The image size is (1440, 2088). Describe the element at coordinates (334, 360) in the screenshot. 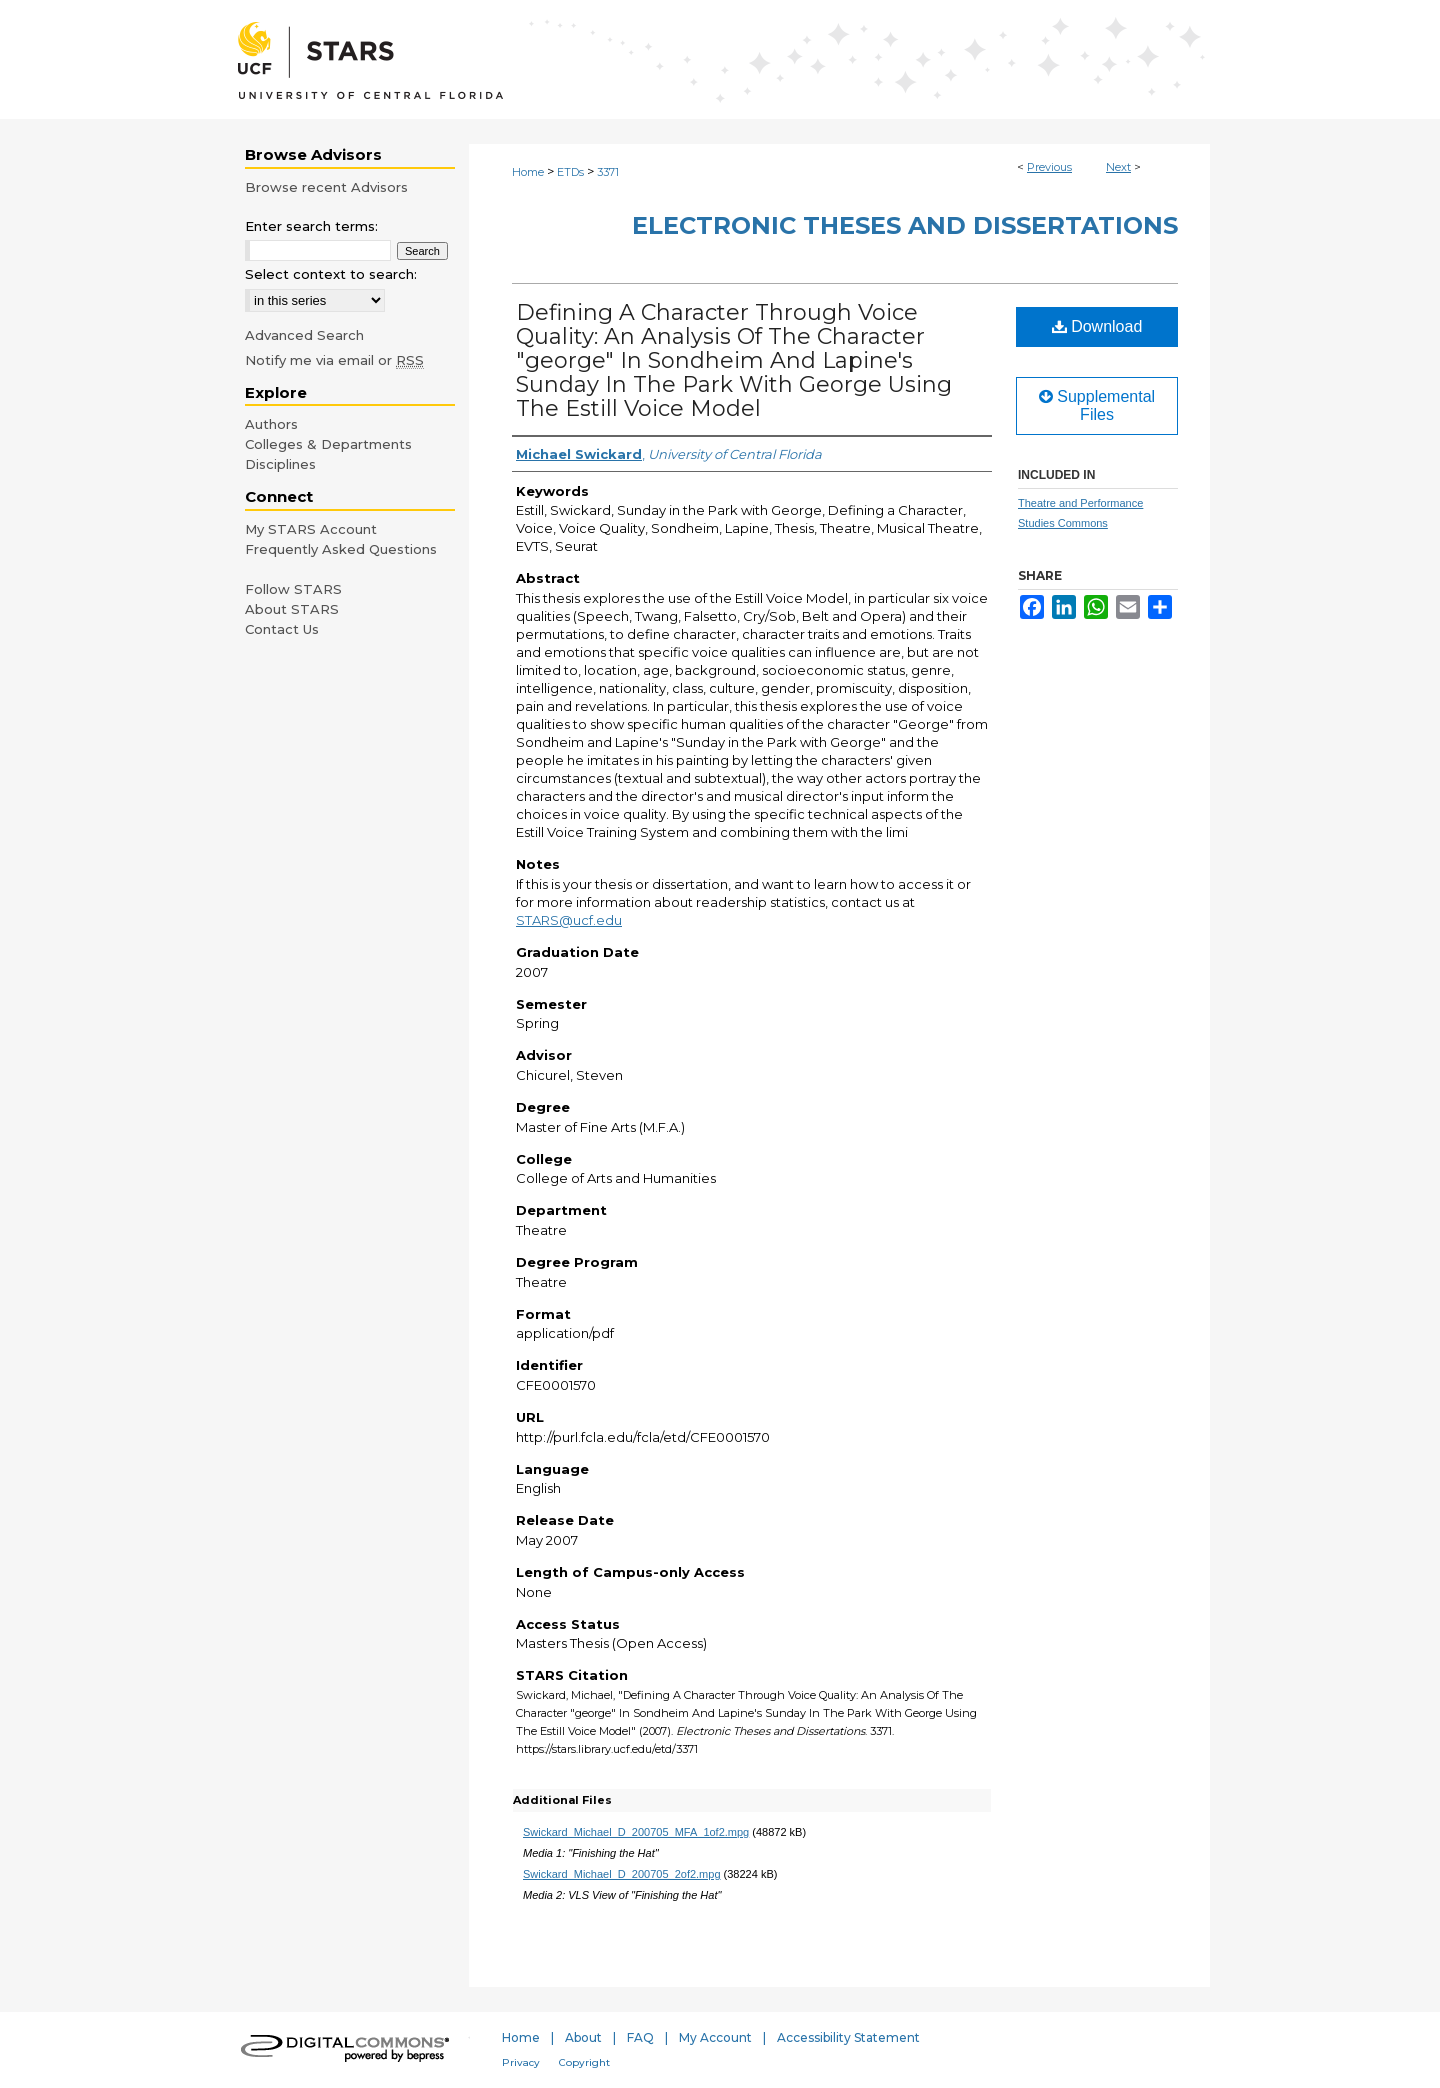

I see `Notify me via email or` at that location.